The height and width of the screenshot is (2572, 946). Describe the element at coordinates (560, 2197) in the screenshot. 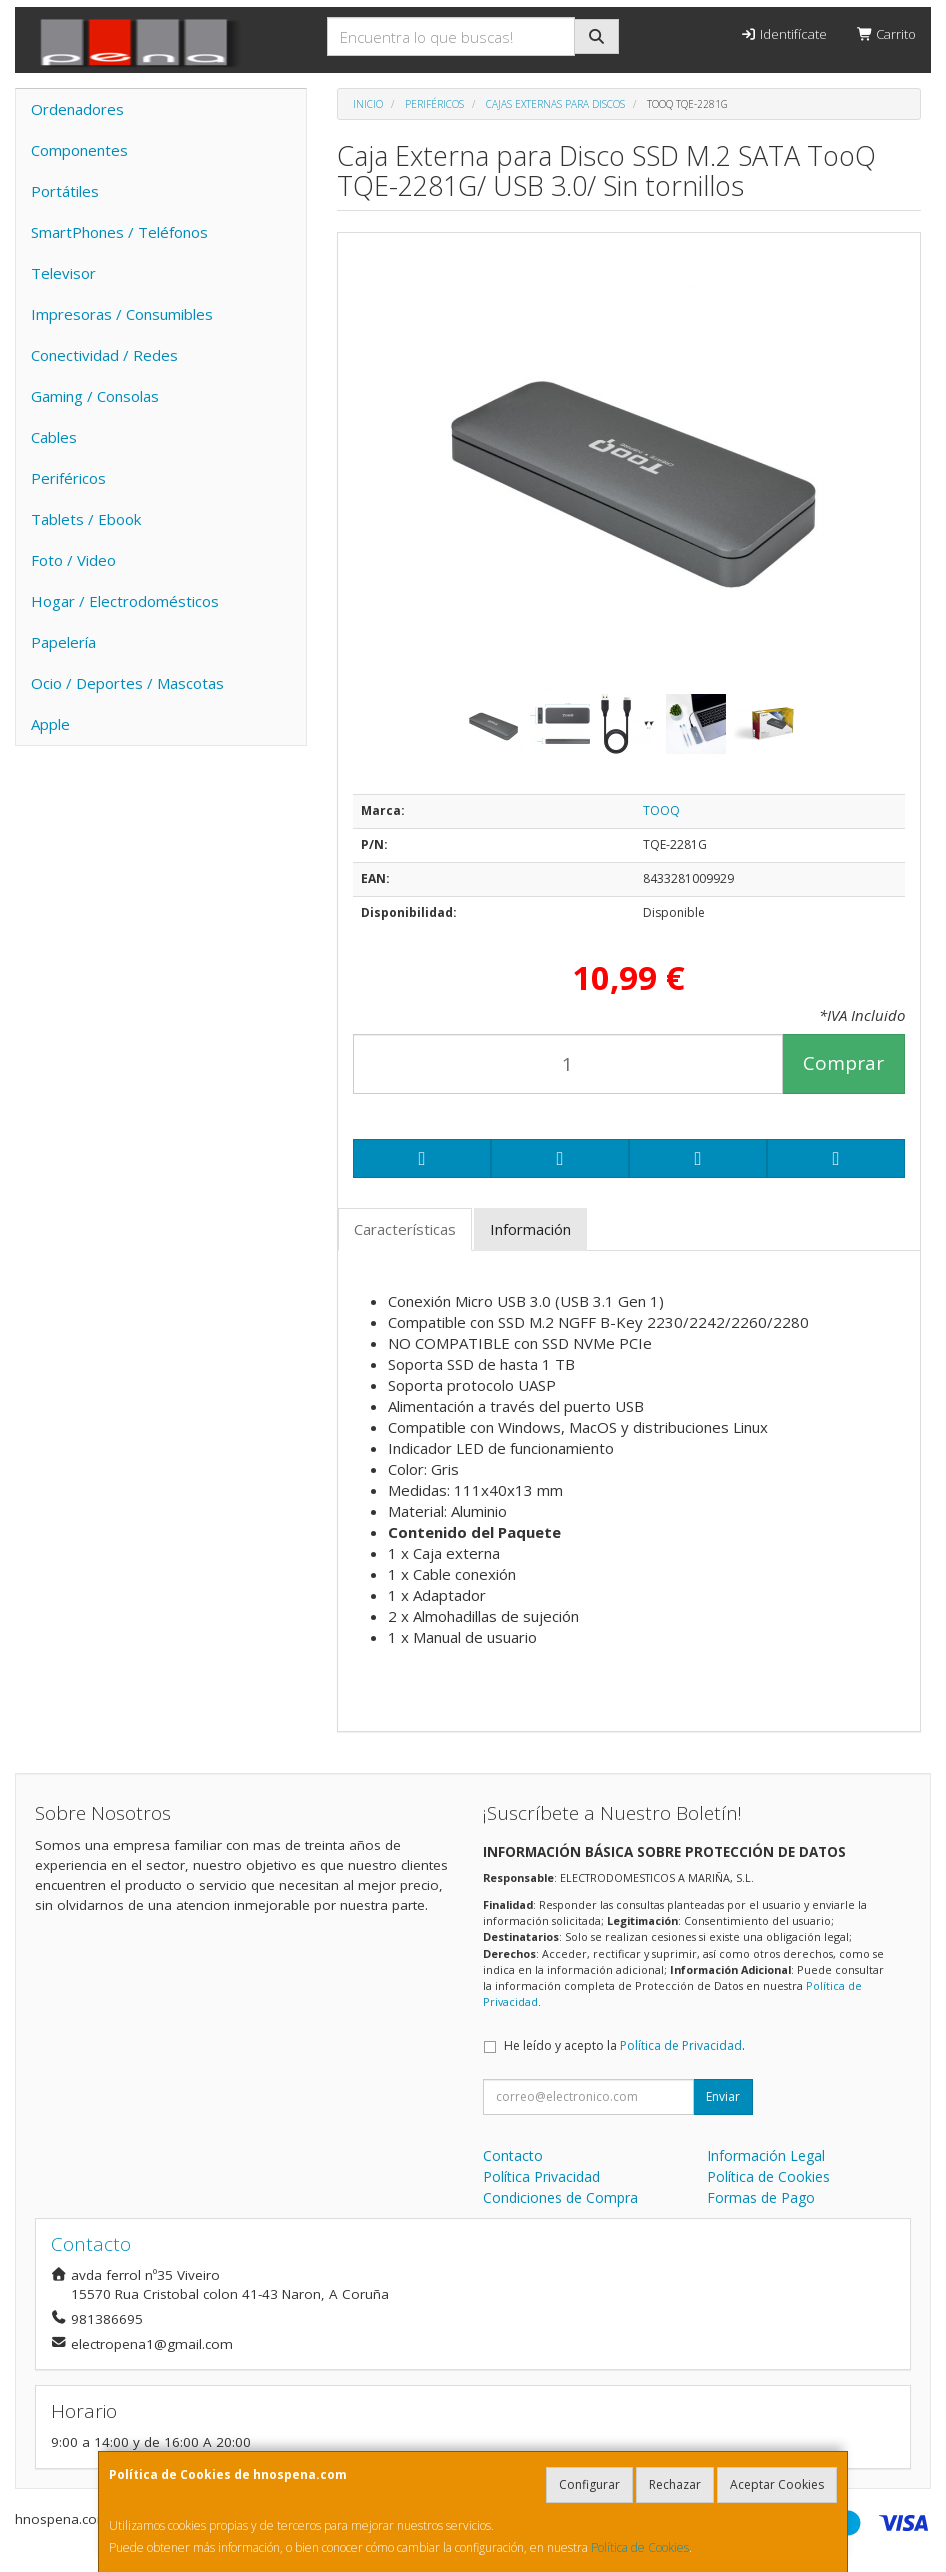

I see `Condiciones de Compra` at that location.